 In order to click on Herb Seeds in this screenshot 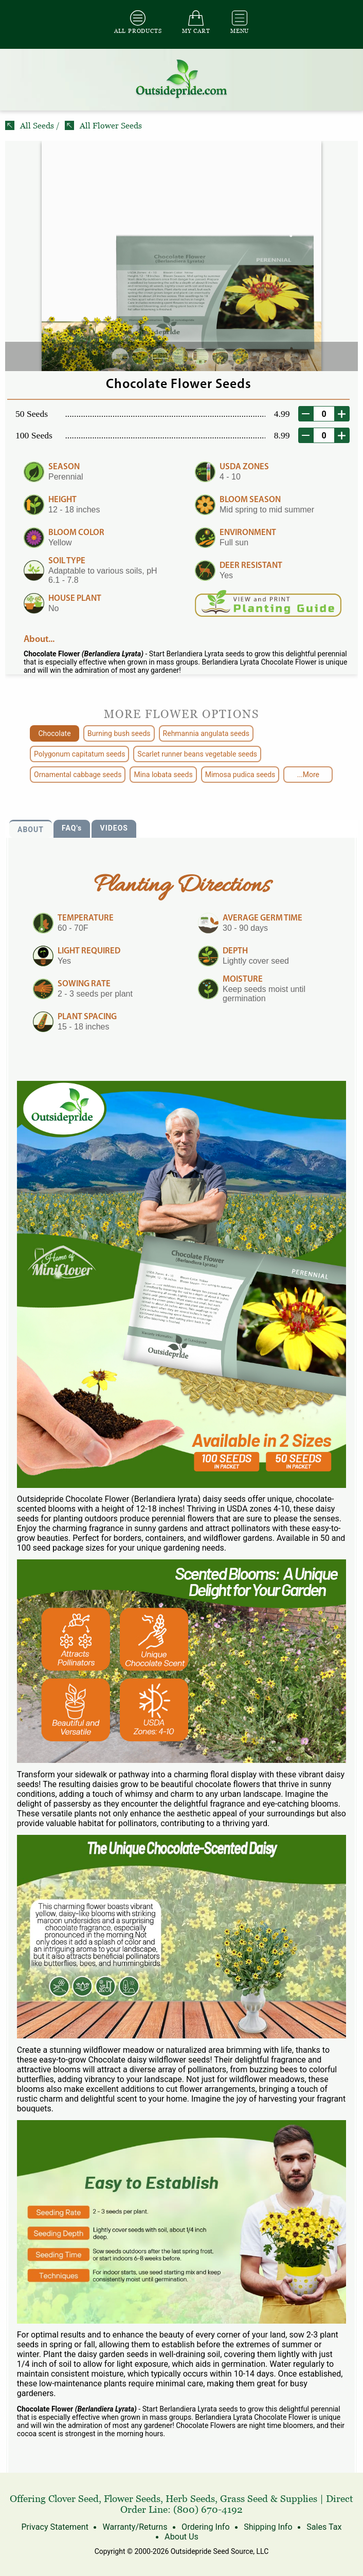, I will do `click(190, 2498)`.